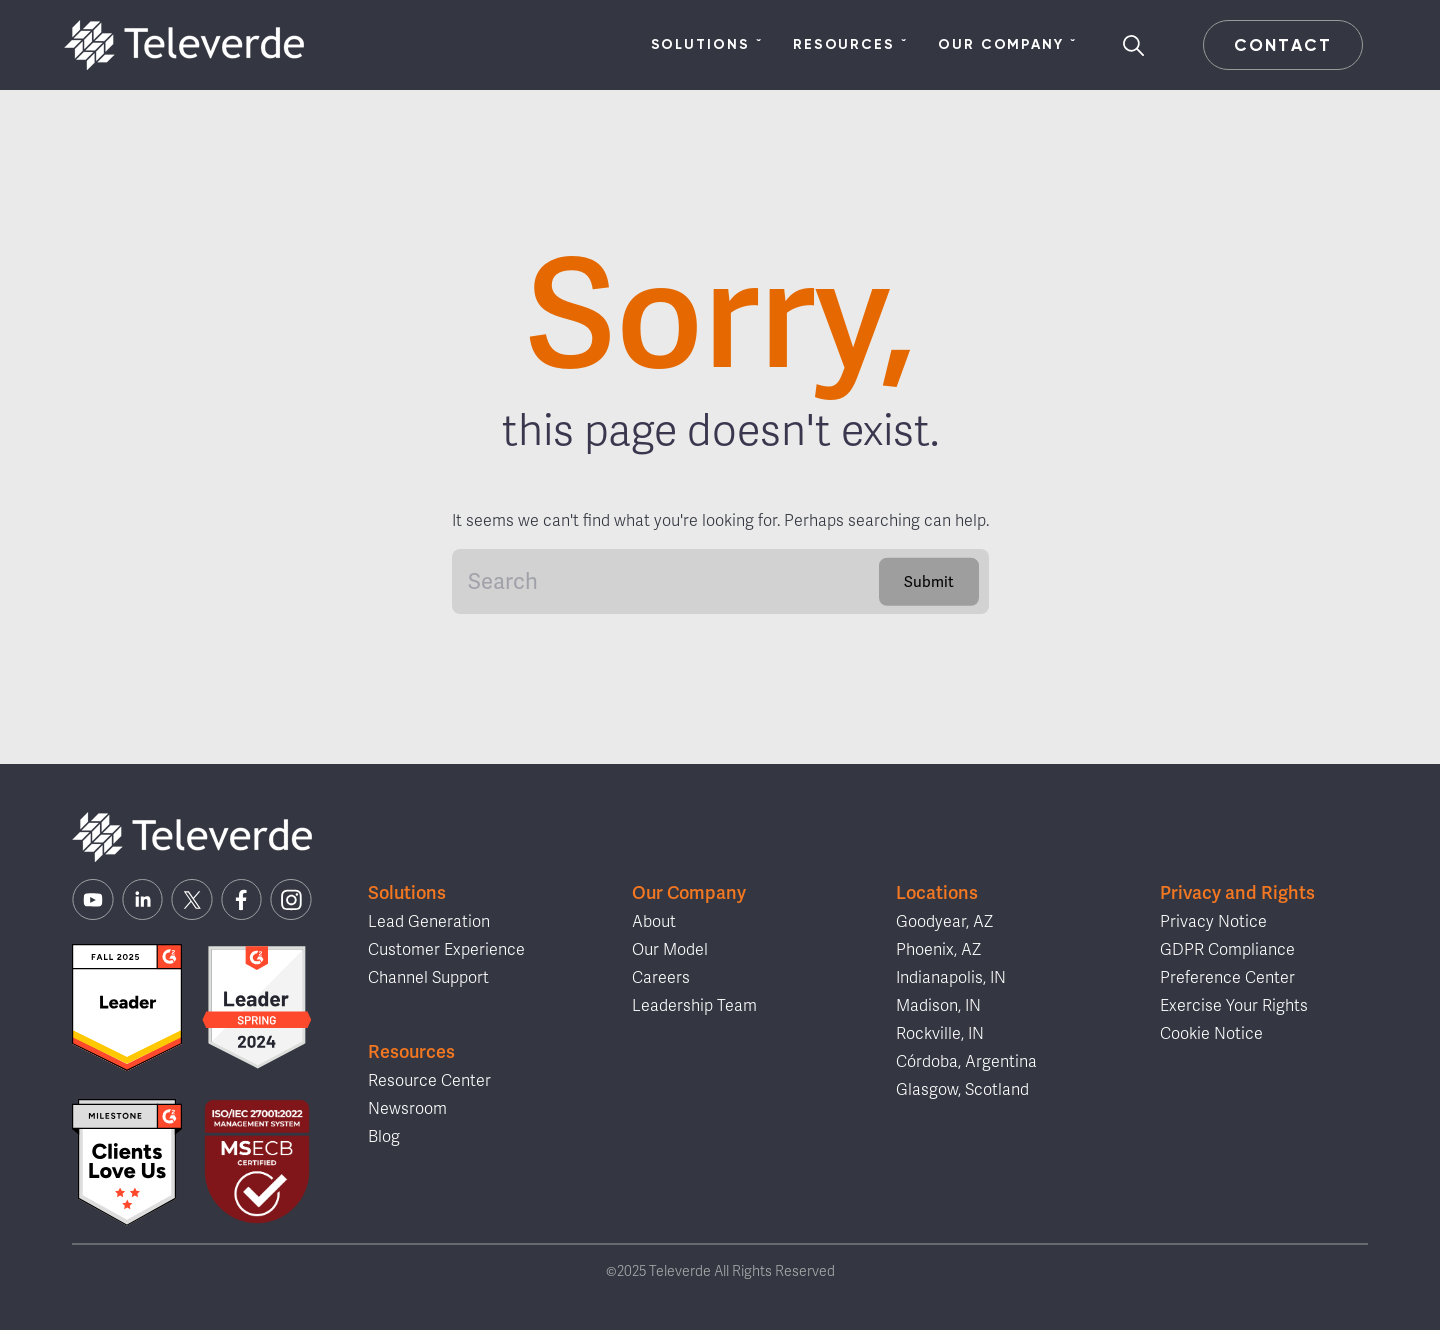 Image resolution: width=1440 pixels, height=1330 pixels. I want to click on Madison, IN, so click(938, 1006).